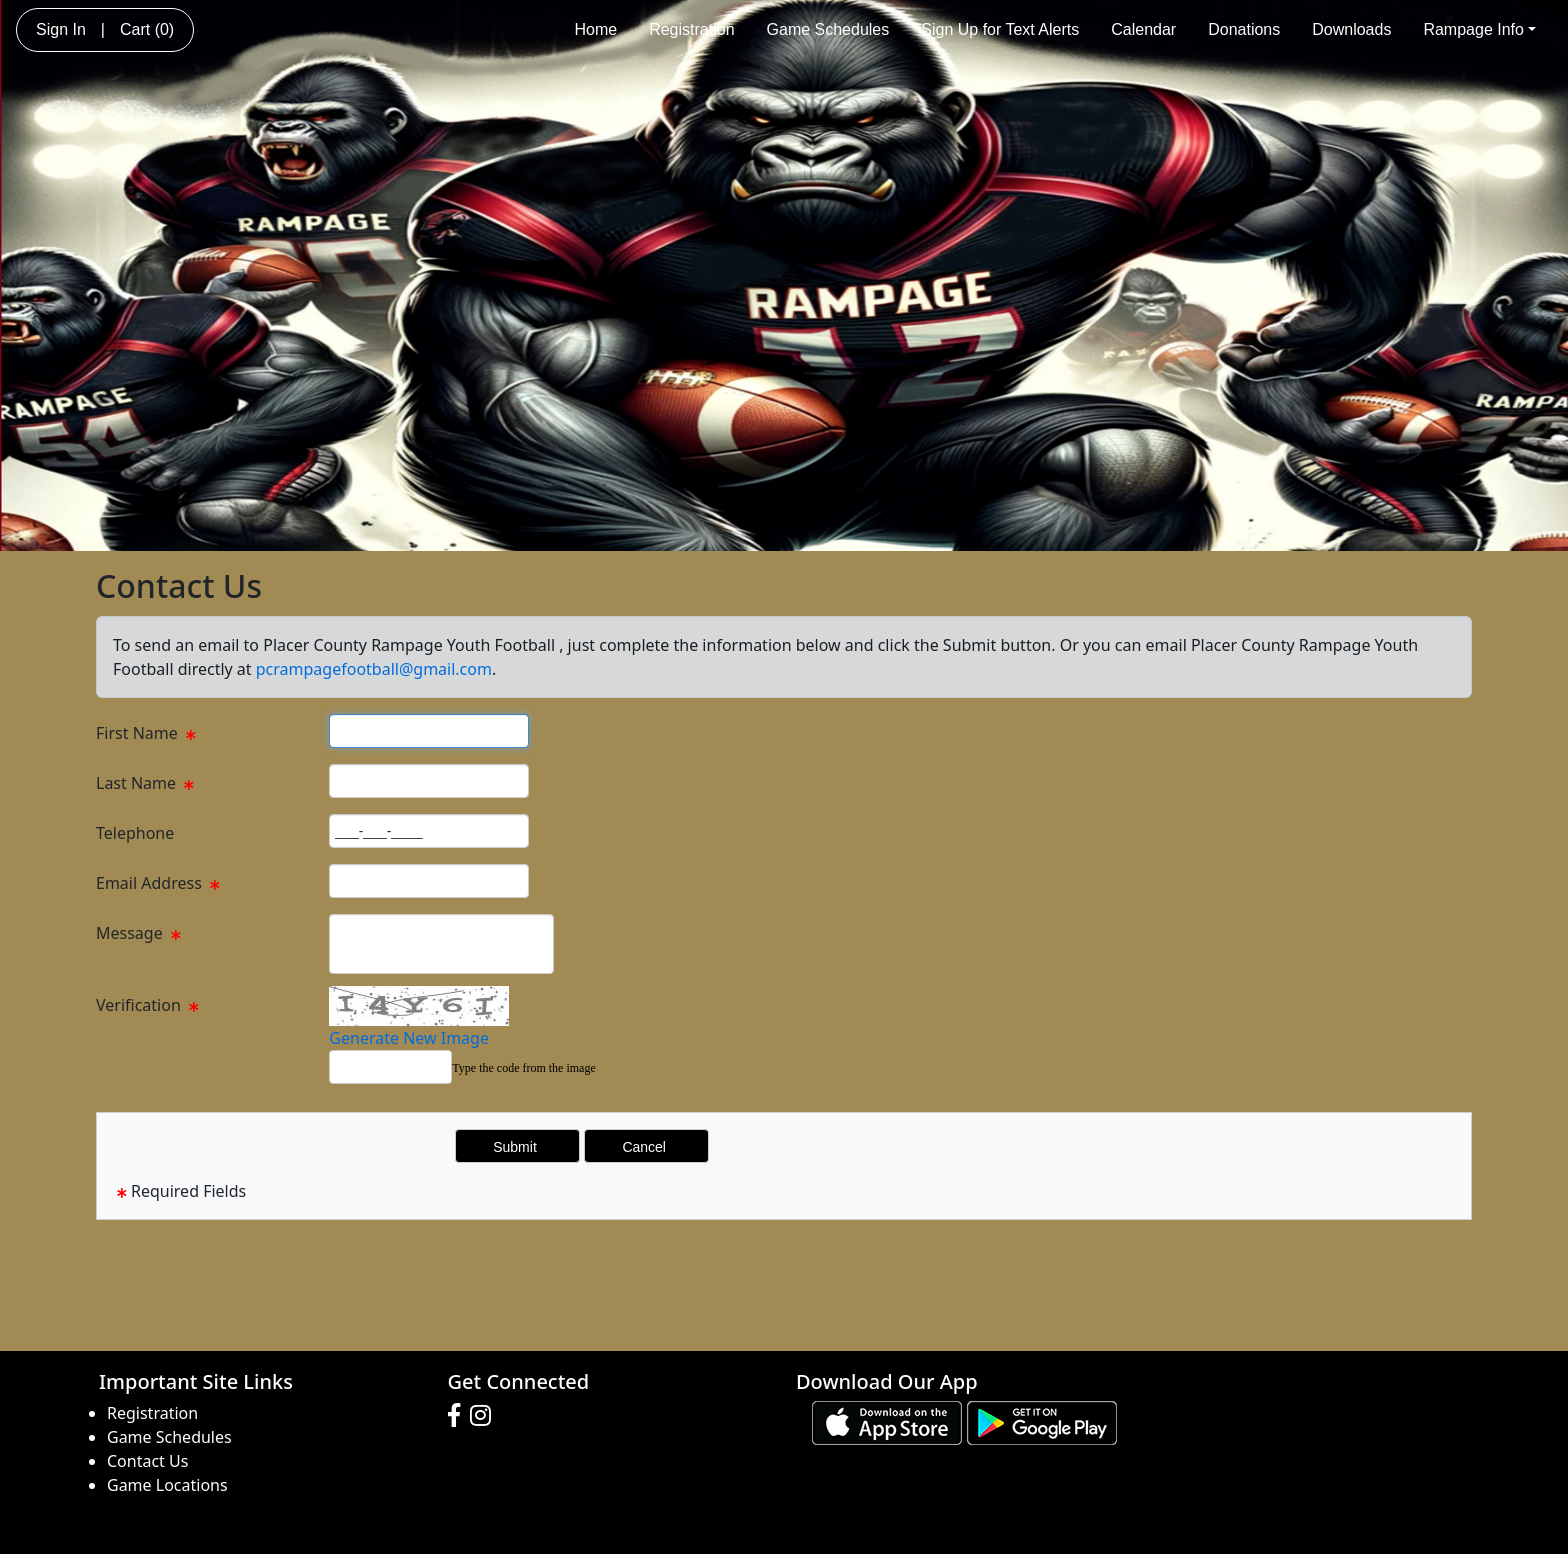 The height and width of the screenshot is (1554, 1568). Describe the element at coordinates (1000, 29) in the screenshot. I see `Sign Up for Text Alerts` at that location.